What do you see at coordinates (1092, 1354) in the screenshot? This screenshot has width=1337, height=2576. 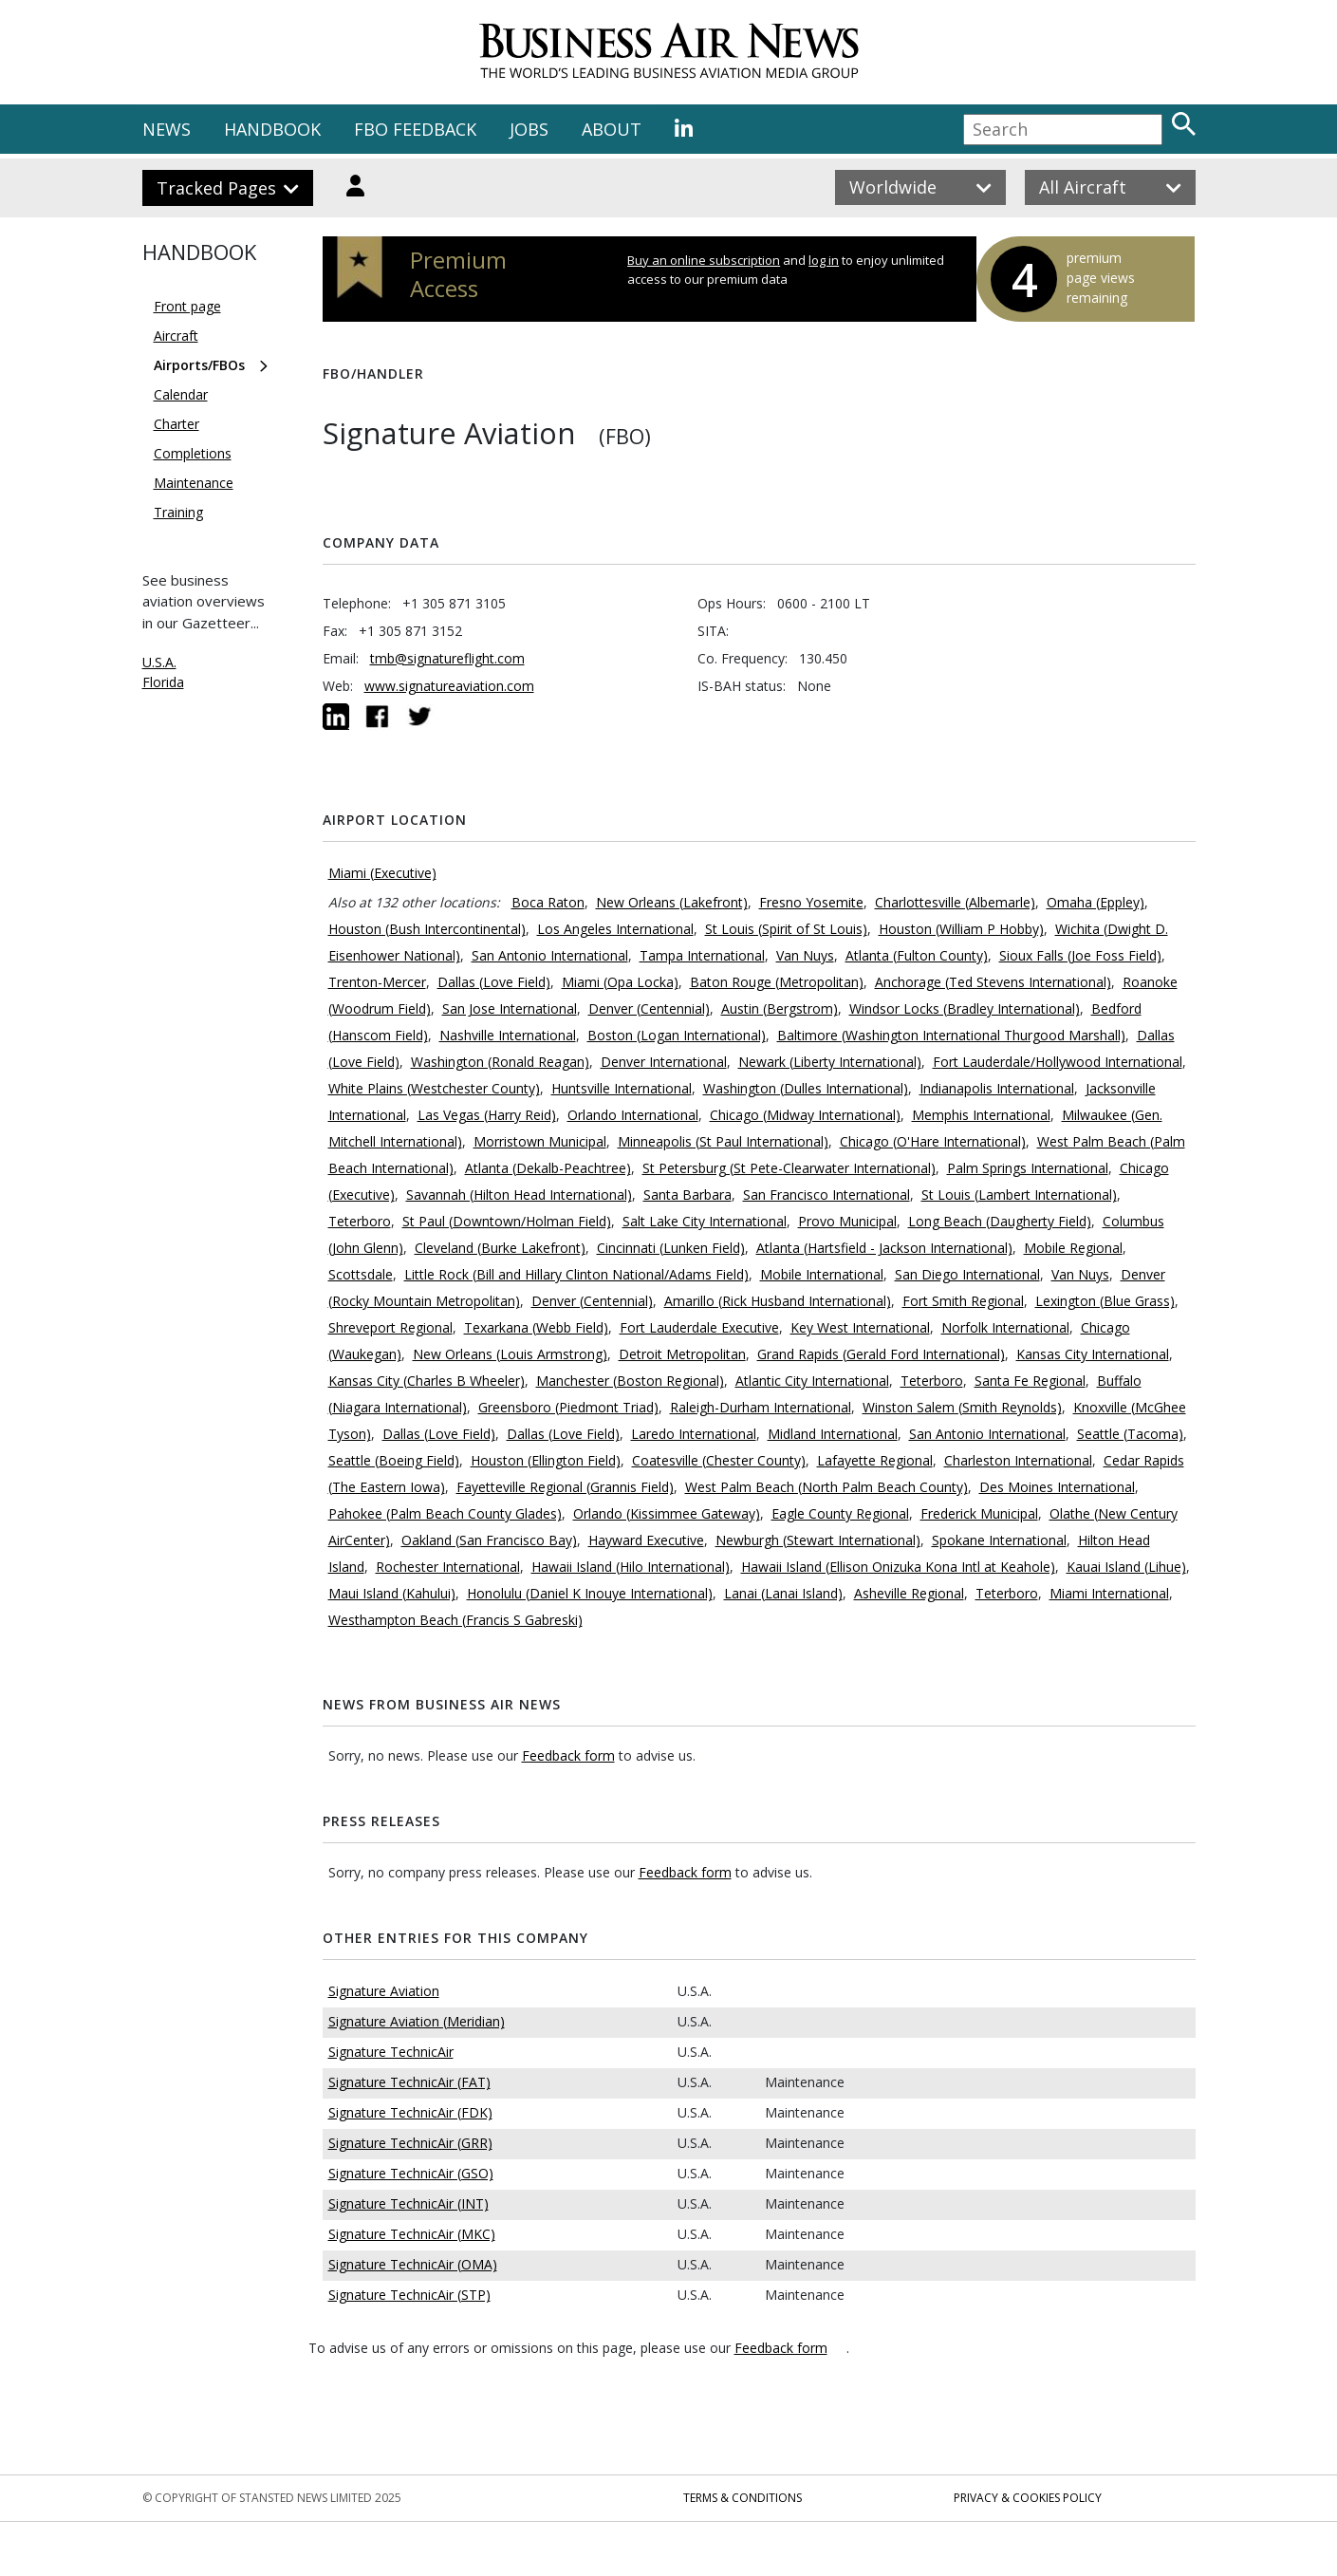 I see `Kansas City International` at bounding box center [1092, 1354].